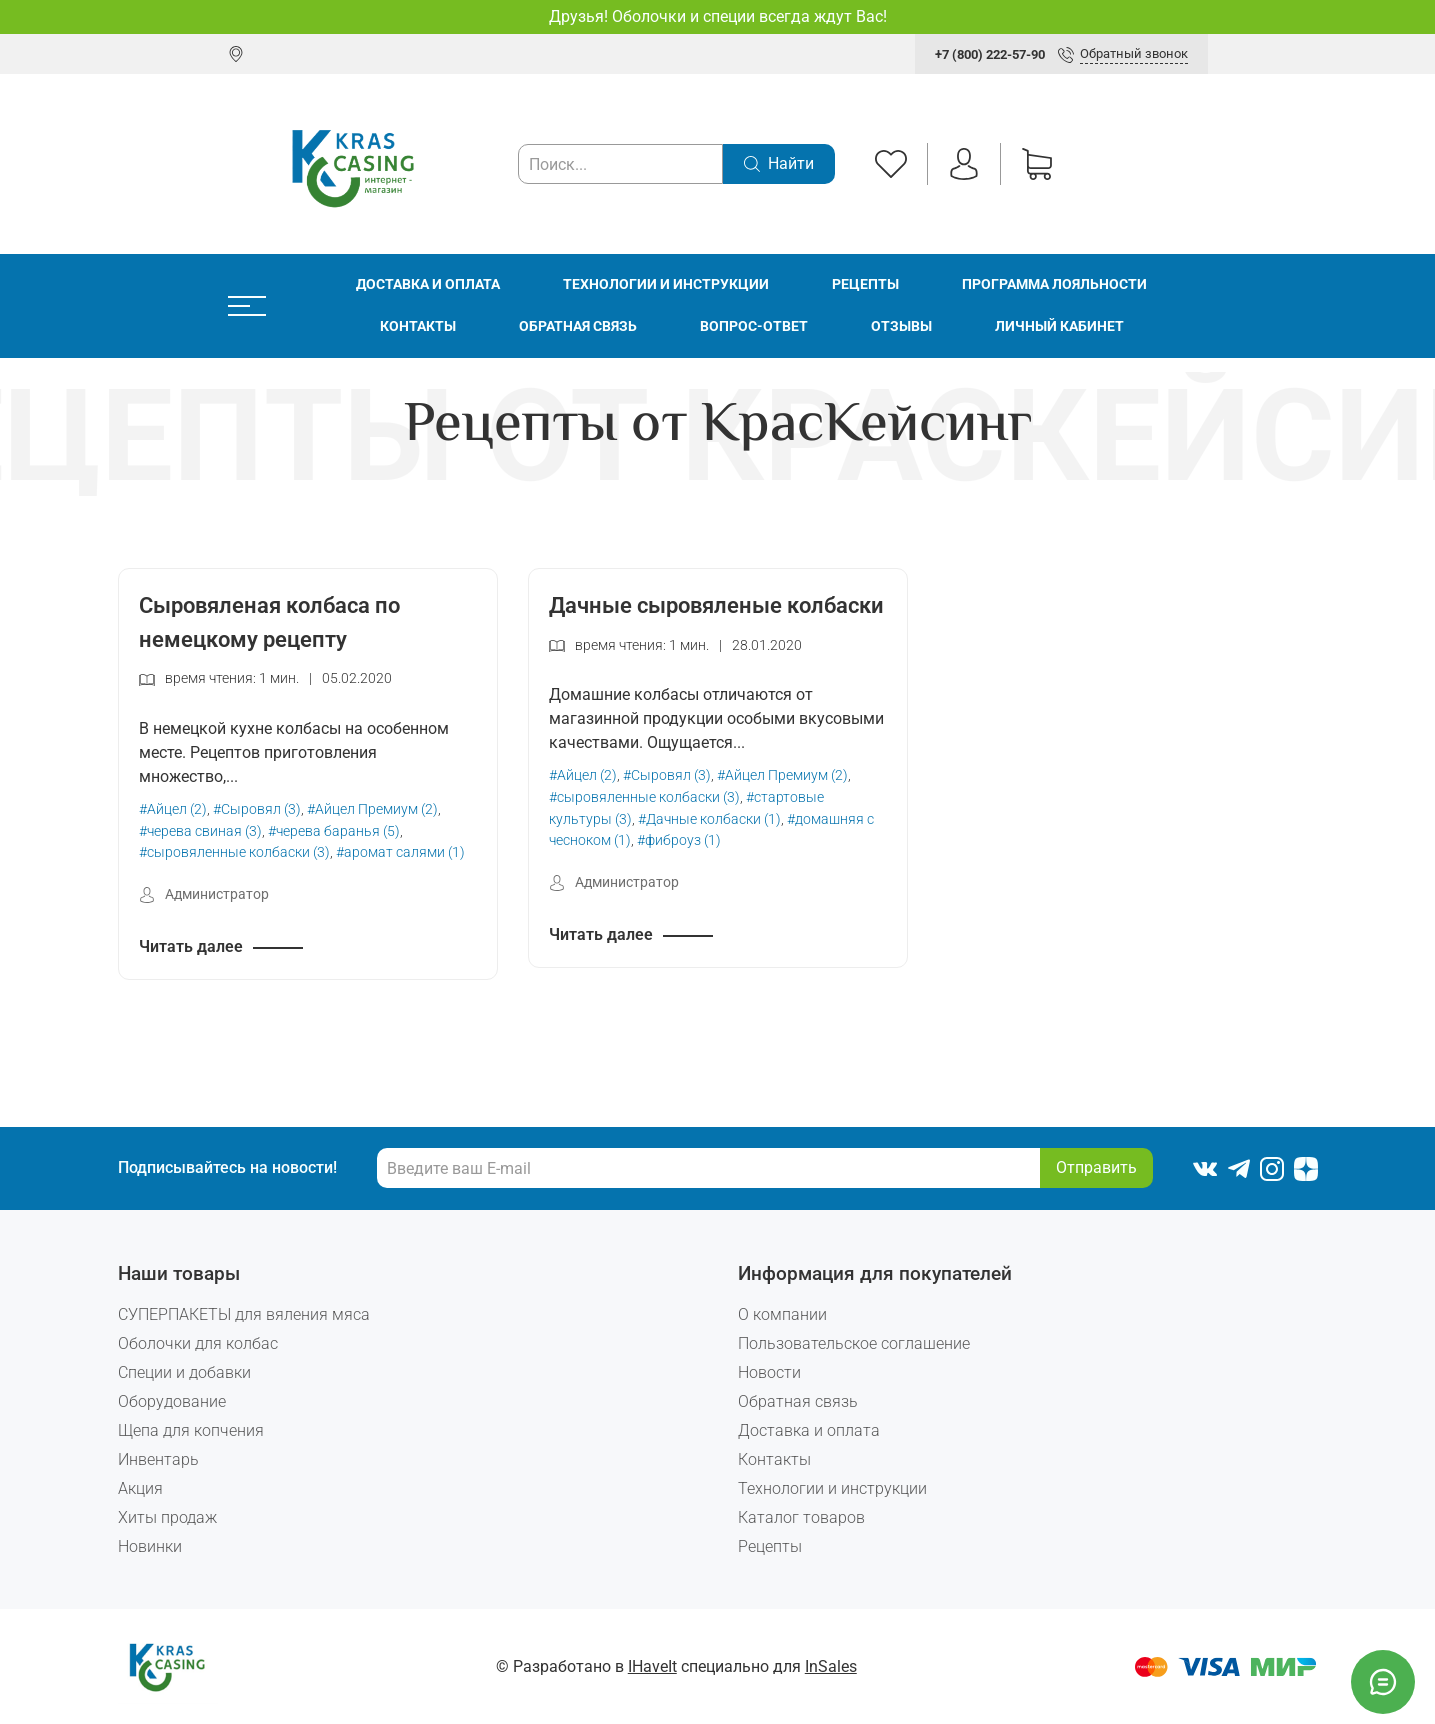 This screenshot has height=1724, width=1435. What do you see at coordinates (150, 1546) in the screenshot?
I see `Новинки` at bounding box center [150, 1546].